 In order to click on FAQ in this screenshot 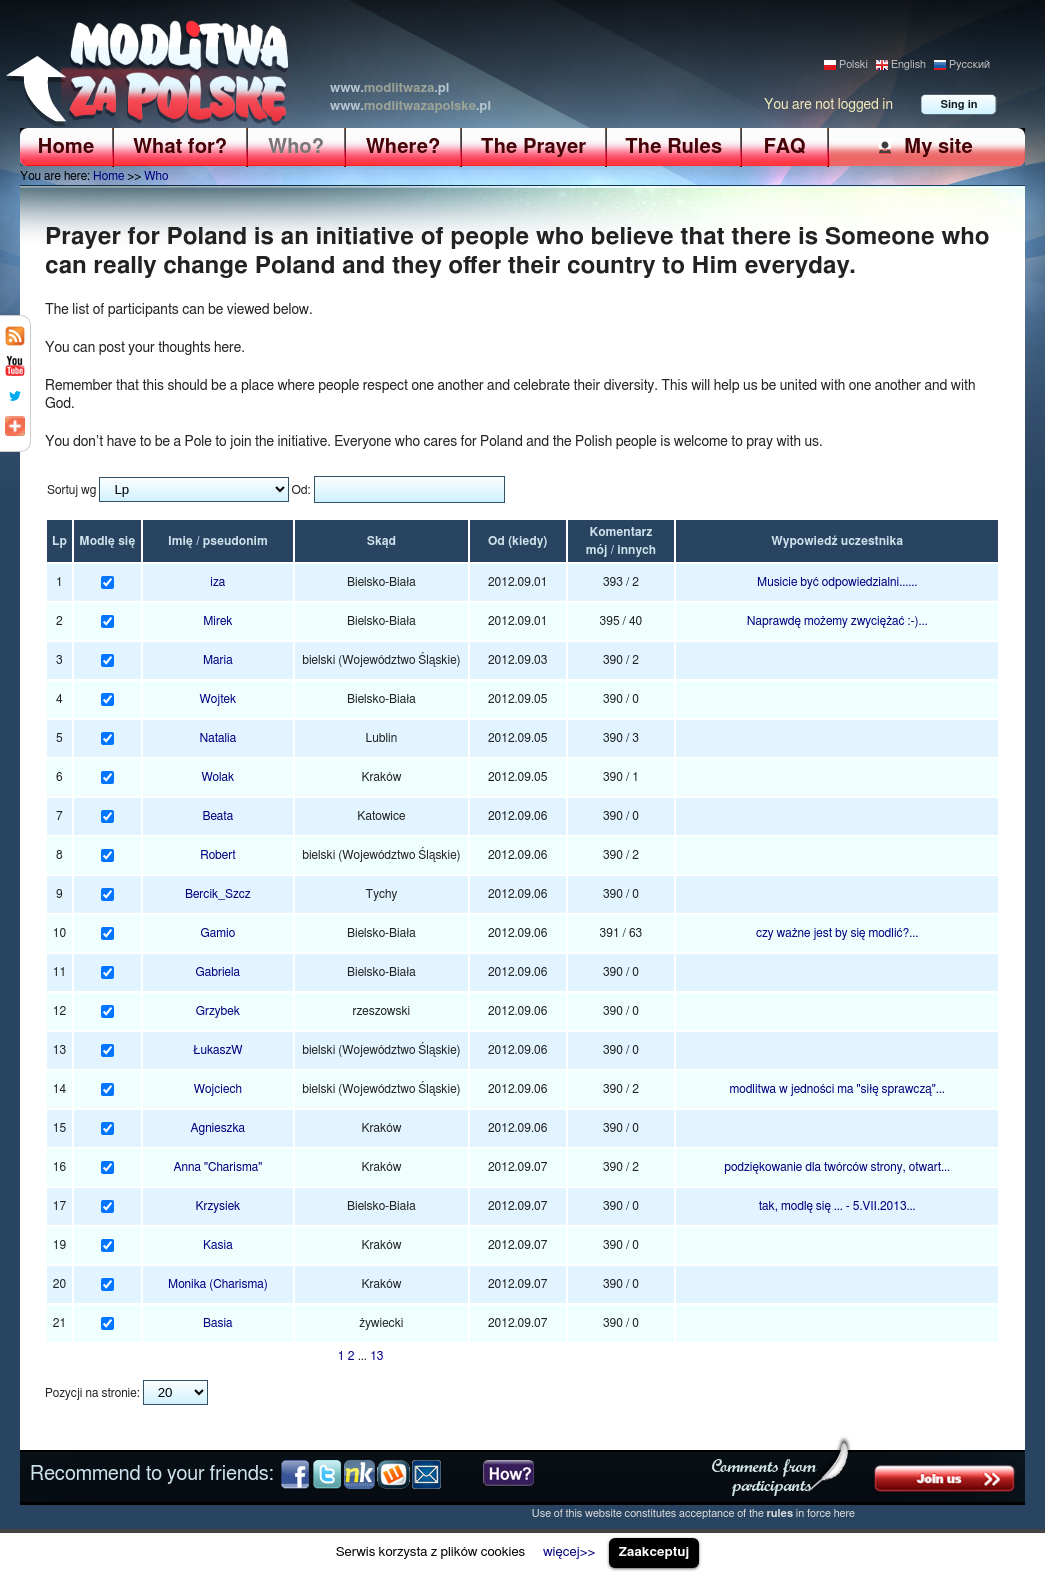, I will do `click(784, 147)`.